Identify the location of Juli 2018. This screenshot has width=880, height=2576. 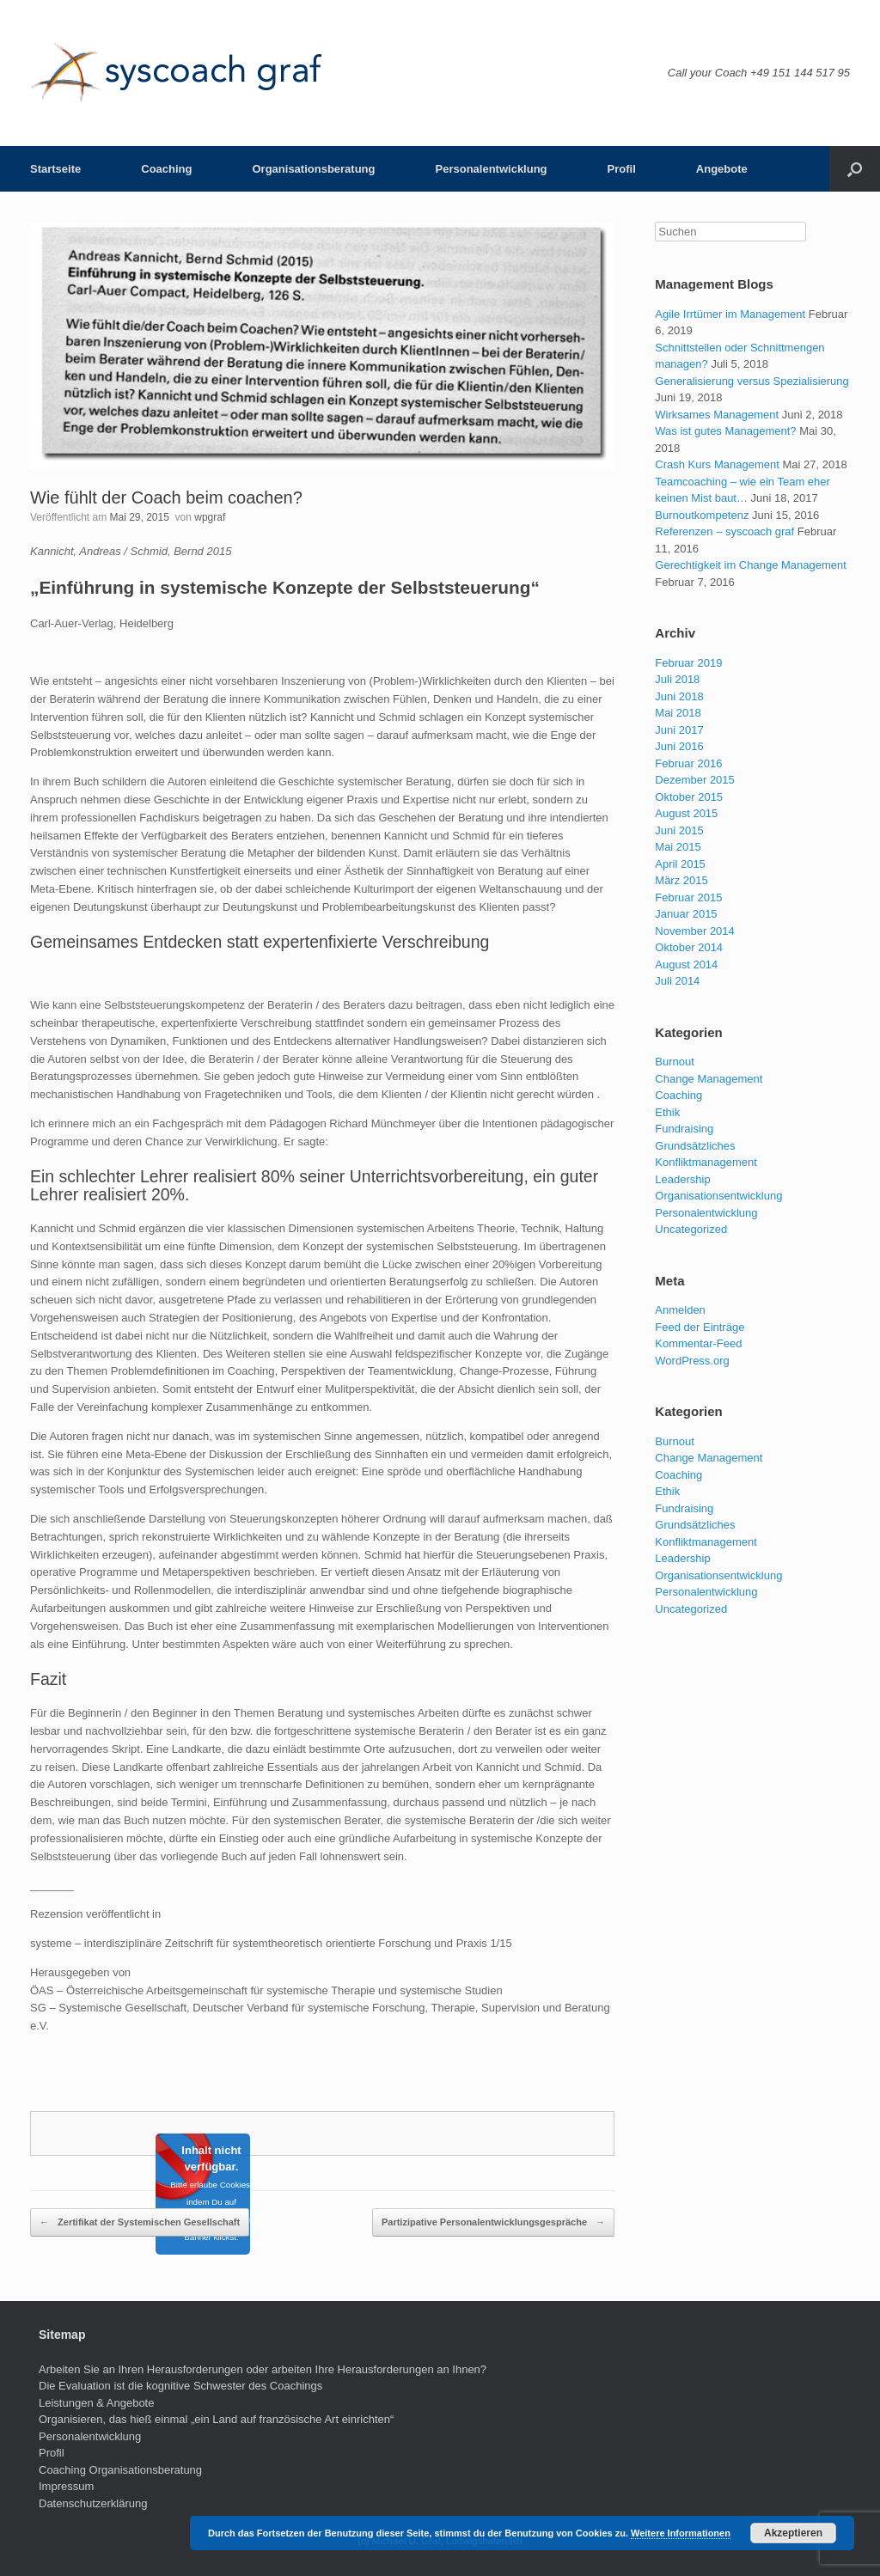
(677, 679).